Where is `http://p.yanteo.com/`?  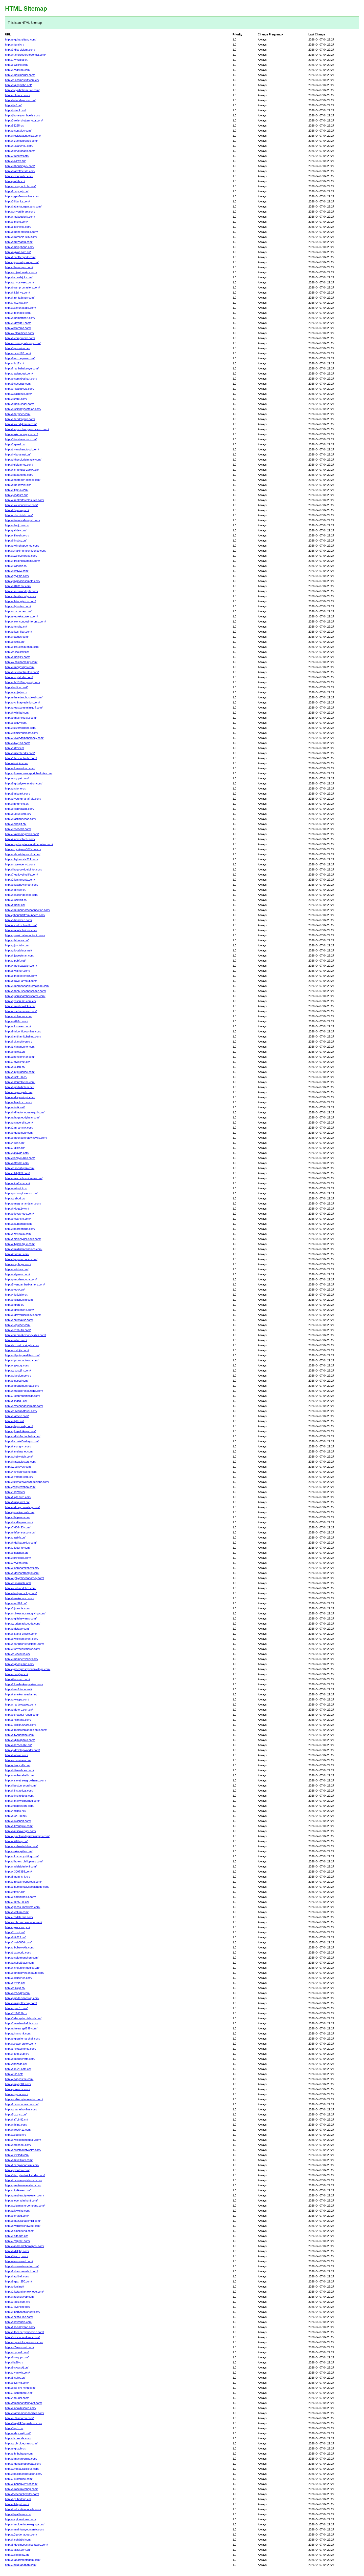 http://p.yanteo.com/ is located at coordinates (17, 2170).